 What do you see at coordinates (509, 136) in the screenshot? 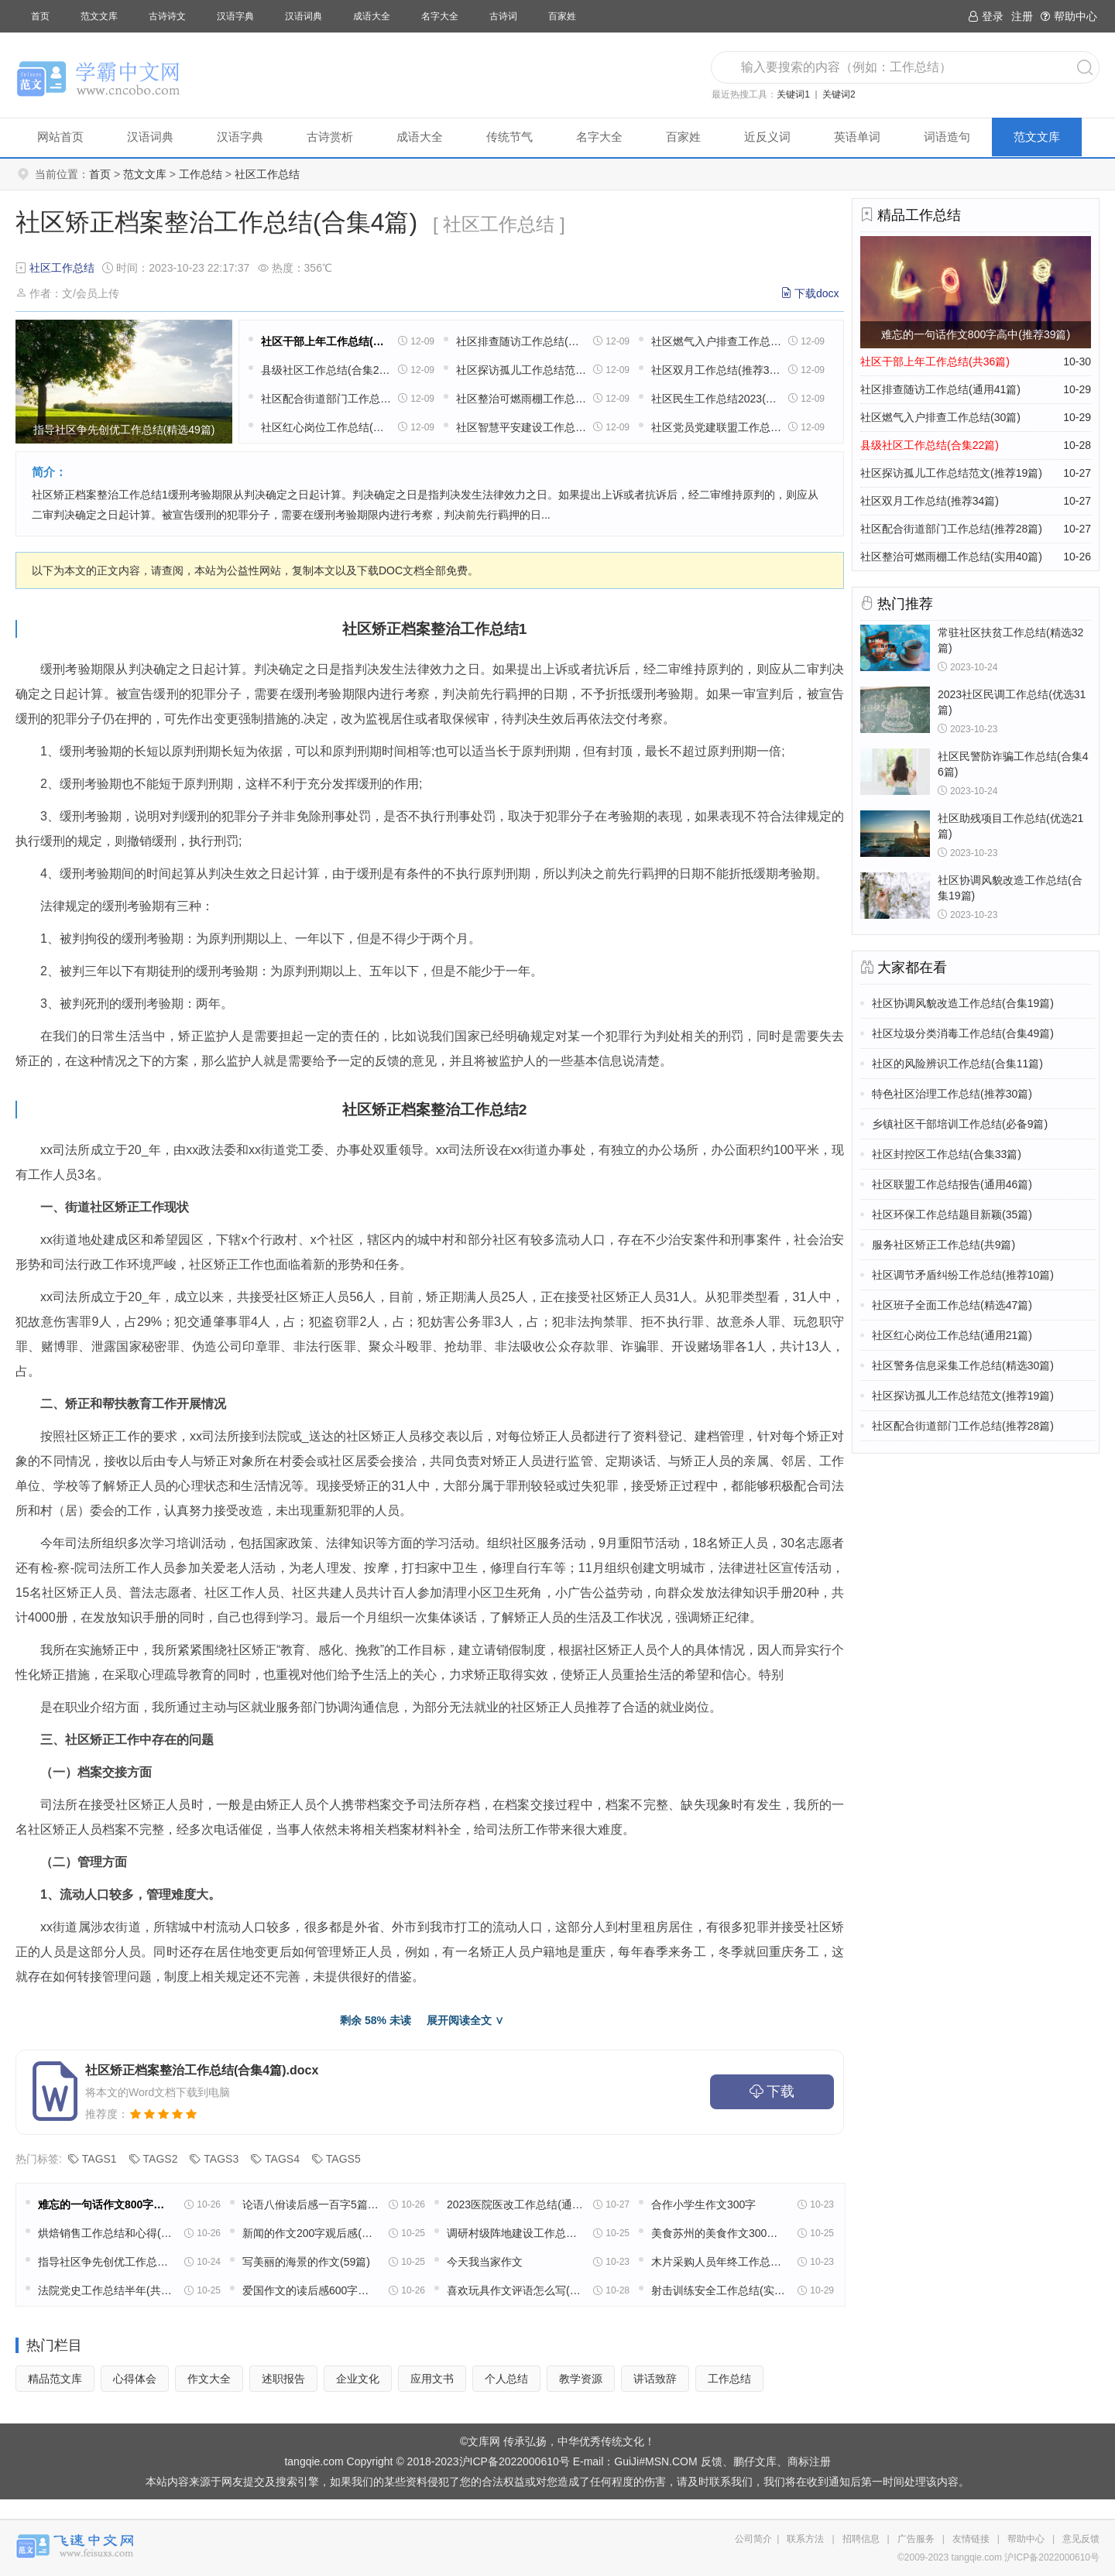
I see `传统节气` at bounding box center [509, 136].